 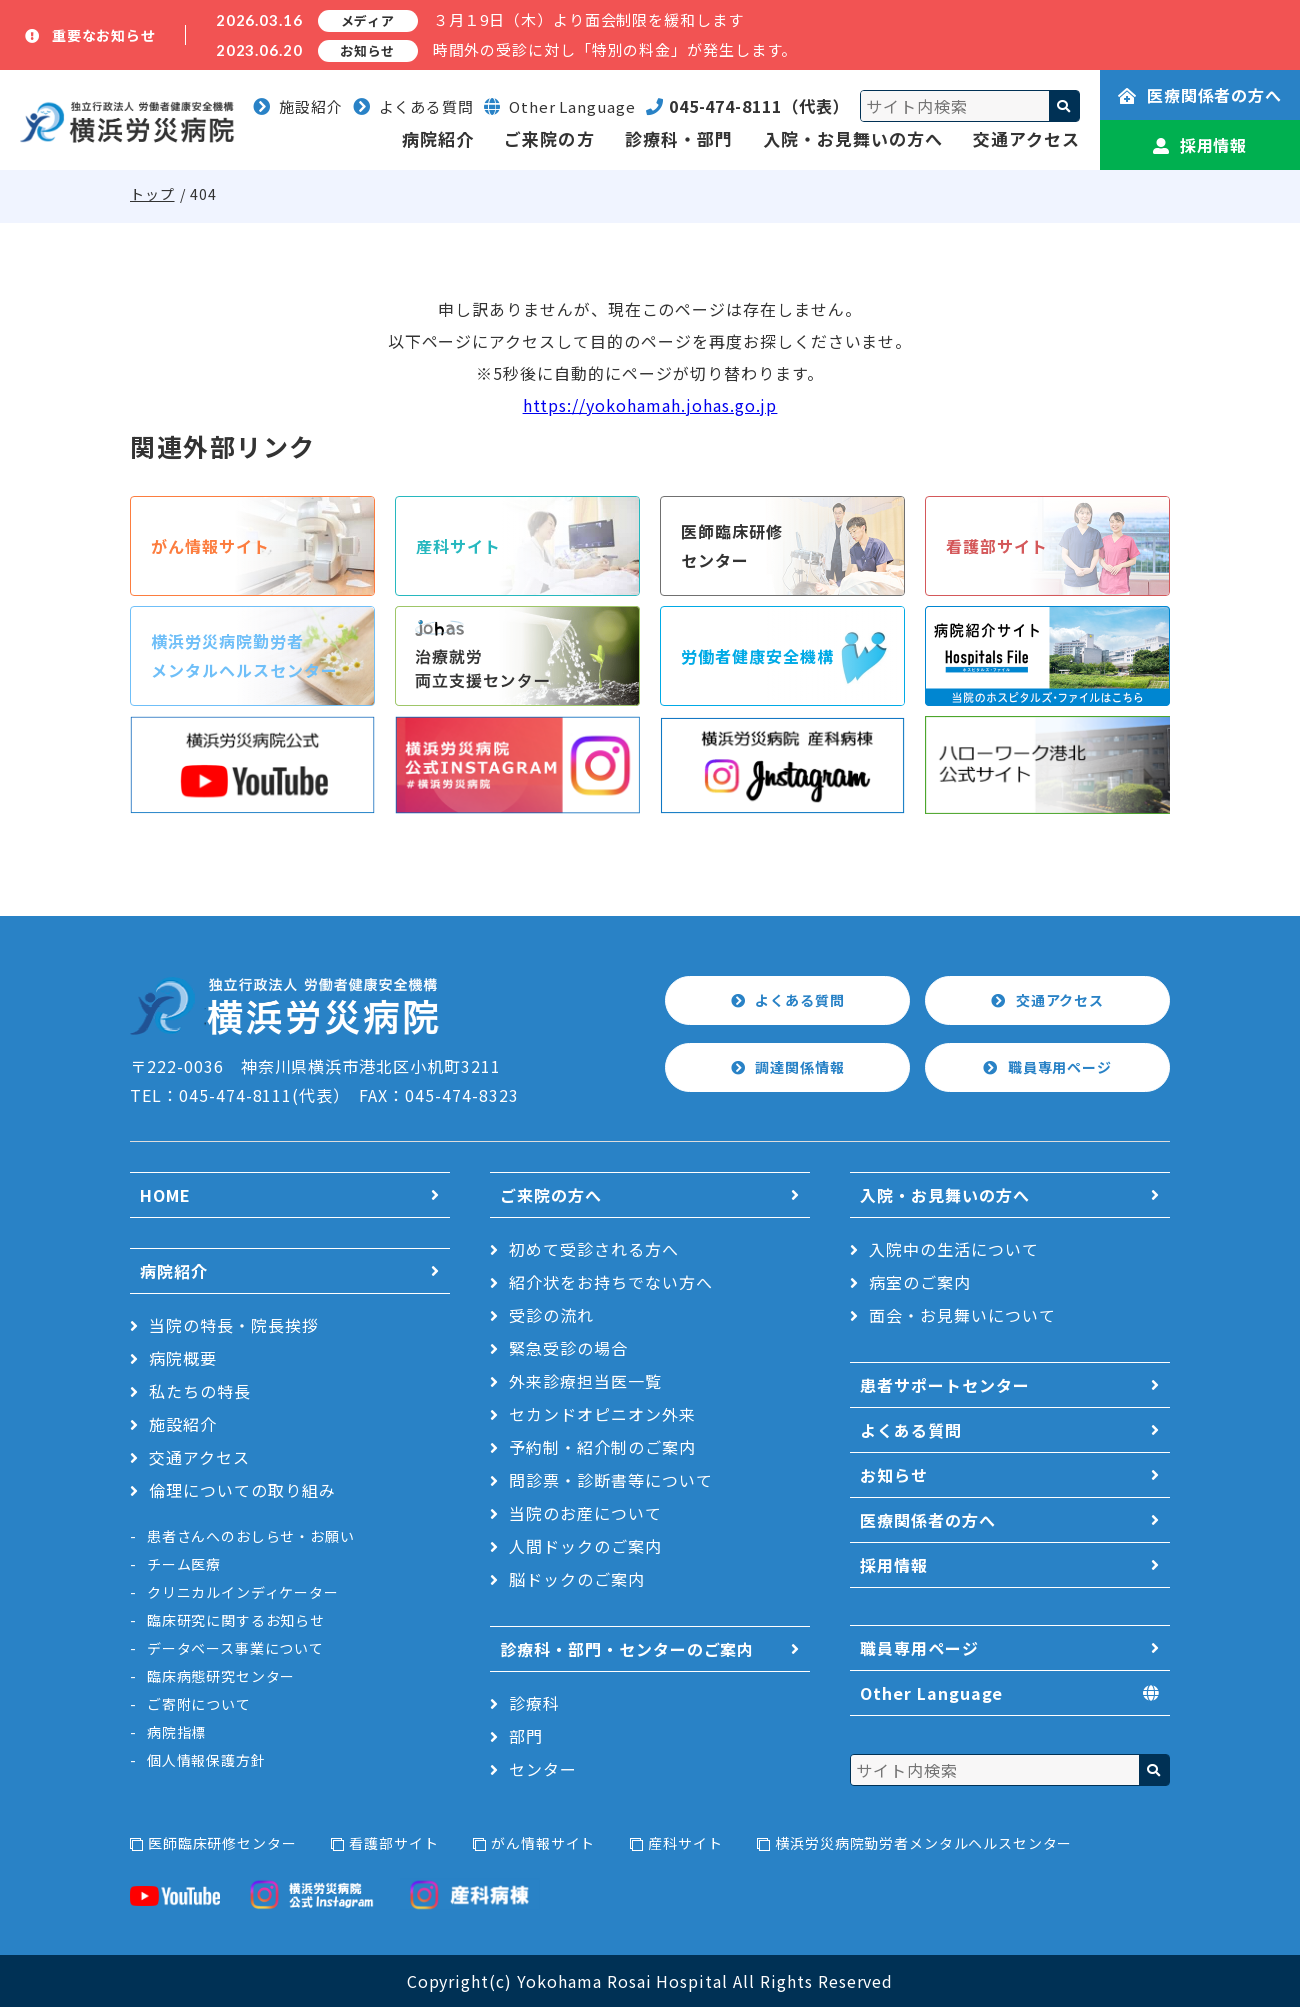 What do you see at coordinates (853, 138) in the screenshot?
I see `入院・お見舞いの方へ` at bounding box center [853, 138].